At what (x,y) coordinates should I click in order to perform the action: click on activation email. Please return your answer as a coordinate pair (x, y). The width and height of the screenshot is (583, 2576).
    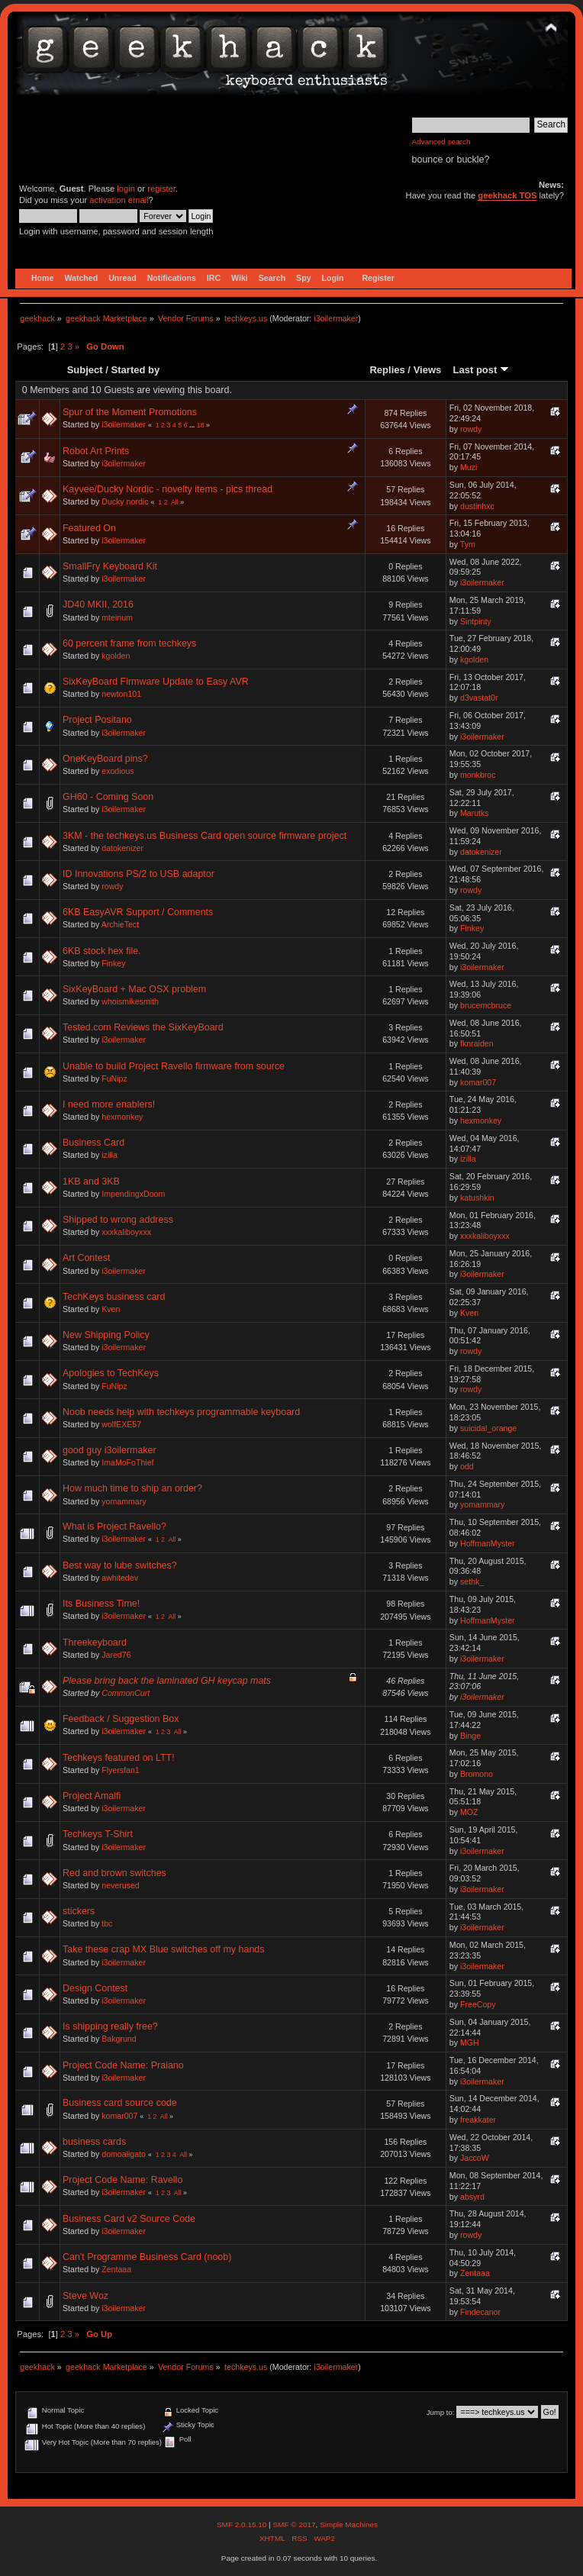
    Looking at the image, I should click on (118, 200).